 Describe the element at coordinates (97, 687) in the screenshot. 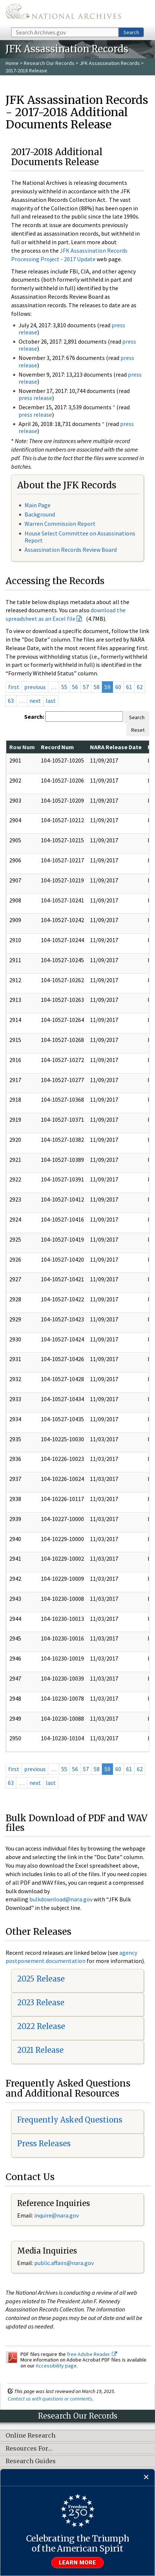

I see `58` at that location.